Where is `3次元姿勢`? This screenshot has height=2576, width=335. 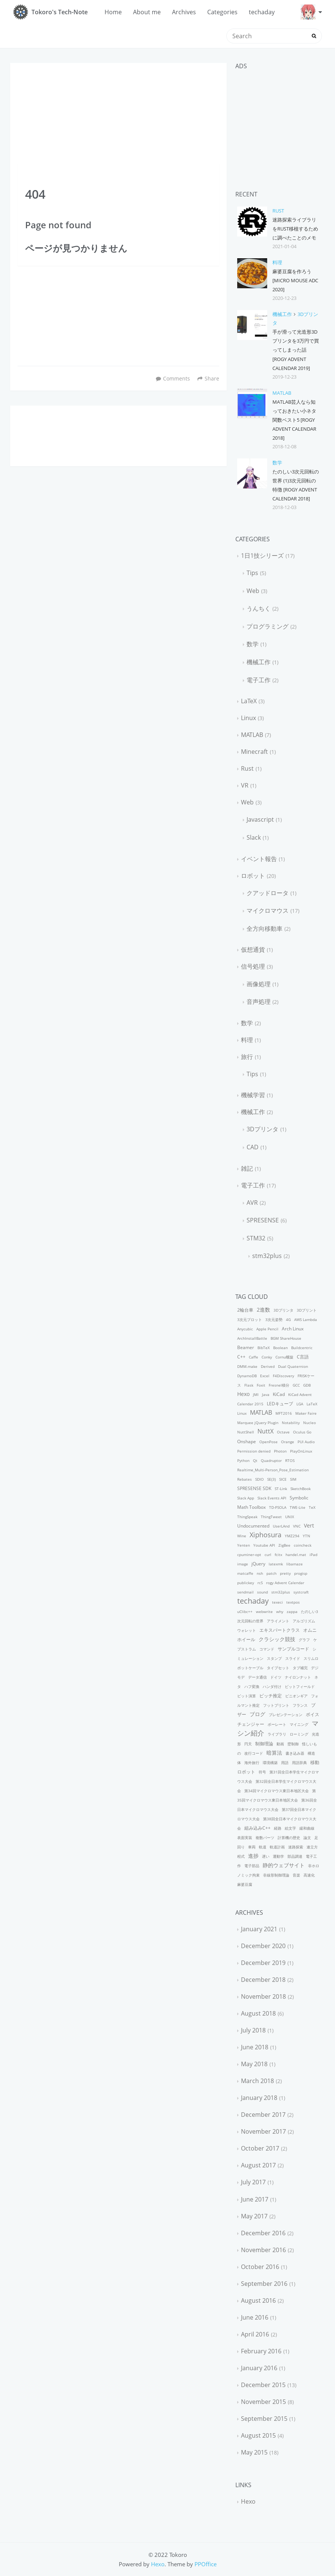 3次元姿勢 is located at coordinates (274, 1319).